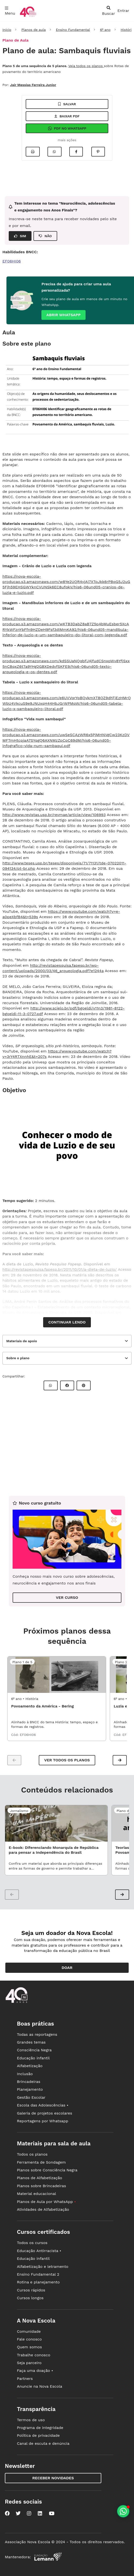 This screenshot has height=2576, width=134. I want to click on Ensino Fundamental 2, so click(38, 2274).